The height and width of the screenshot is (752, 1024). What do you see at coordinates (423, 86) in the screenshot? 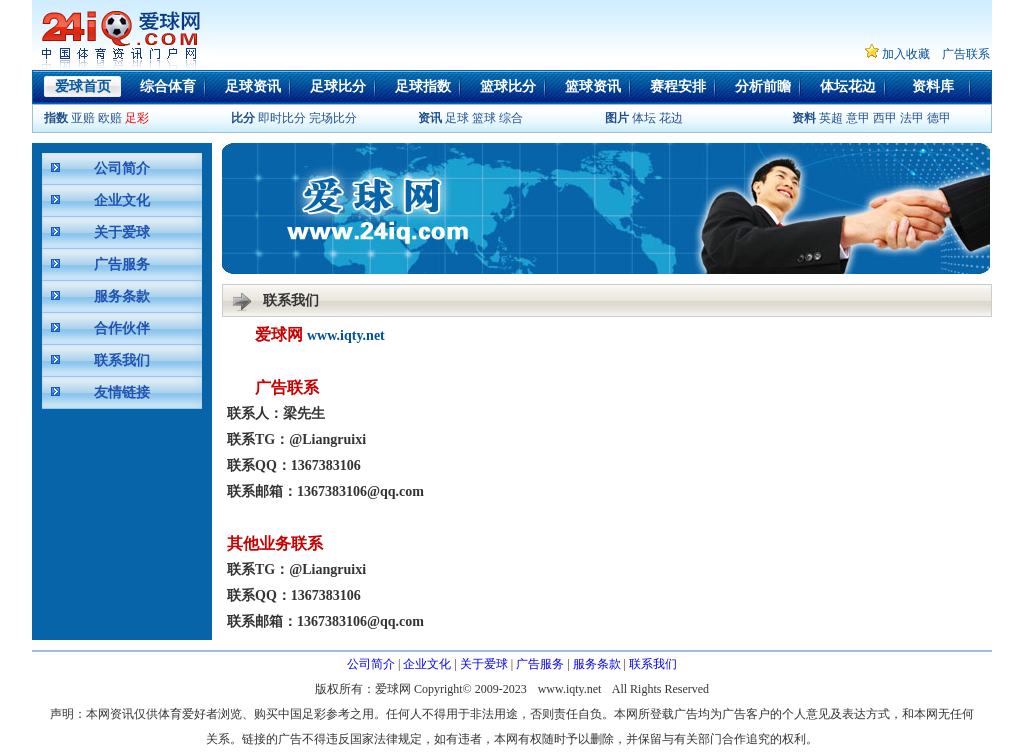
I see `足球指数` at bounding box center [423, 86].